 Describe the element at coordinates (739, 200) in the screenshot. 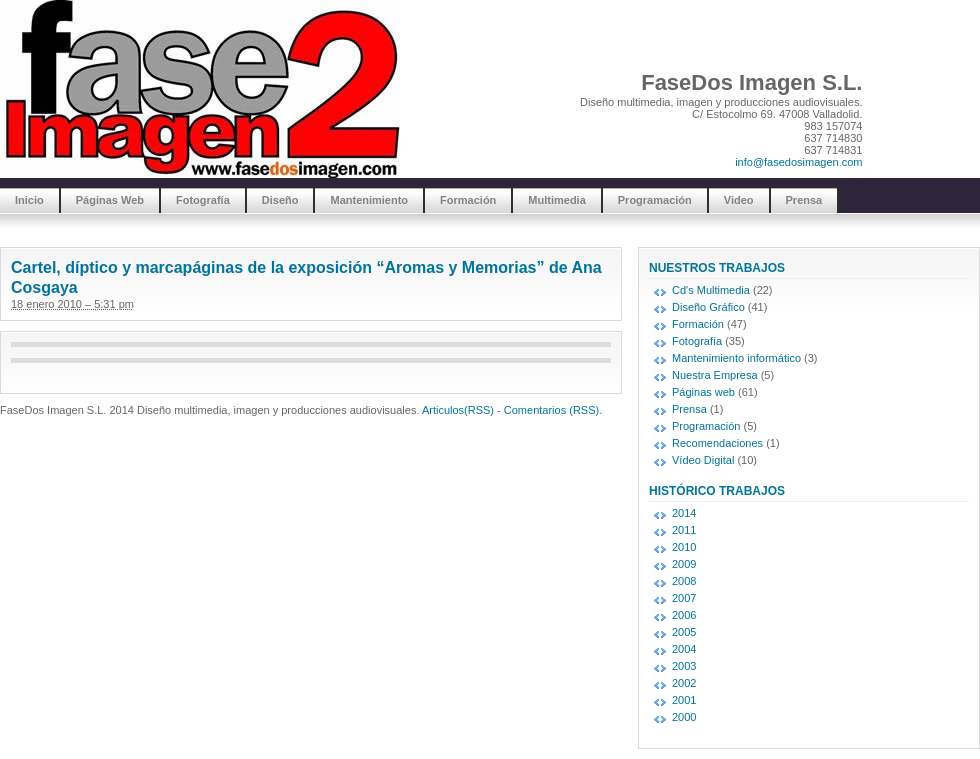

I see `Video` at that location.